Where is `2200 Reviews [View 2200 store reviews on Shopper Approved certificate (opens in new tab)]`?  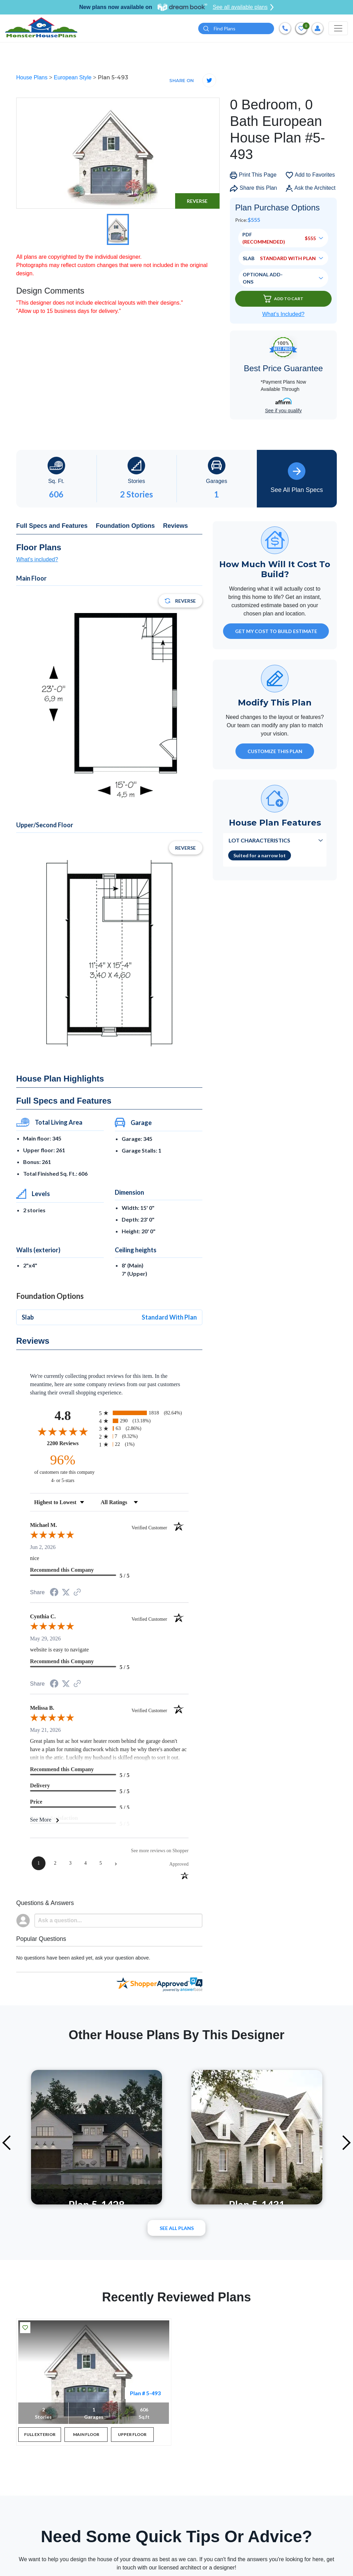 2200 Reviews [View 2200 store reviews on Shopper Approved certificate (opens in new tab)] is located at coordinates (71, 1445).